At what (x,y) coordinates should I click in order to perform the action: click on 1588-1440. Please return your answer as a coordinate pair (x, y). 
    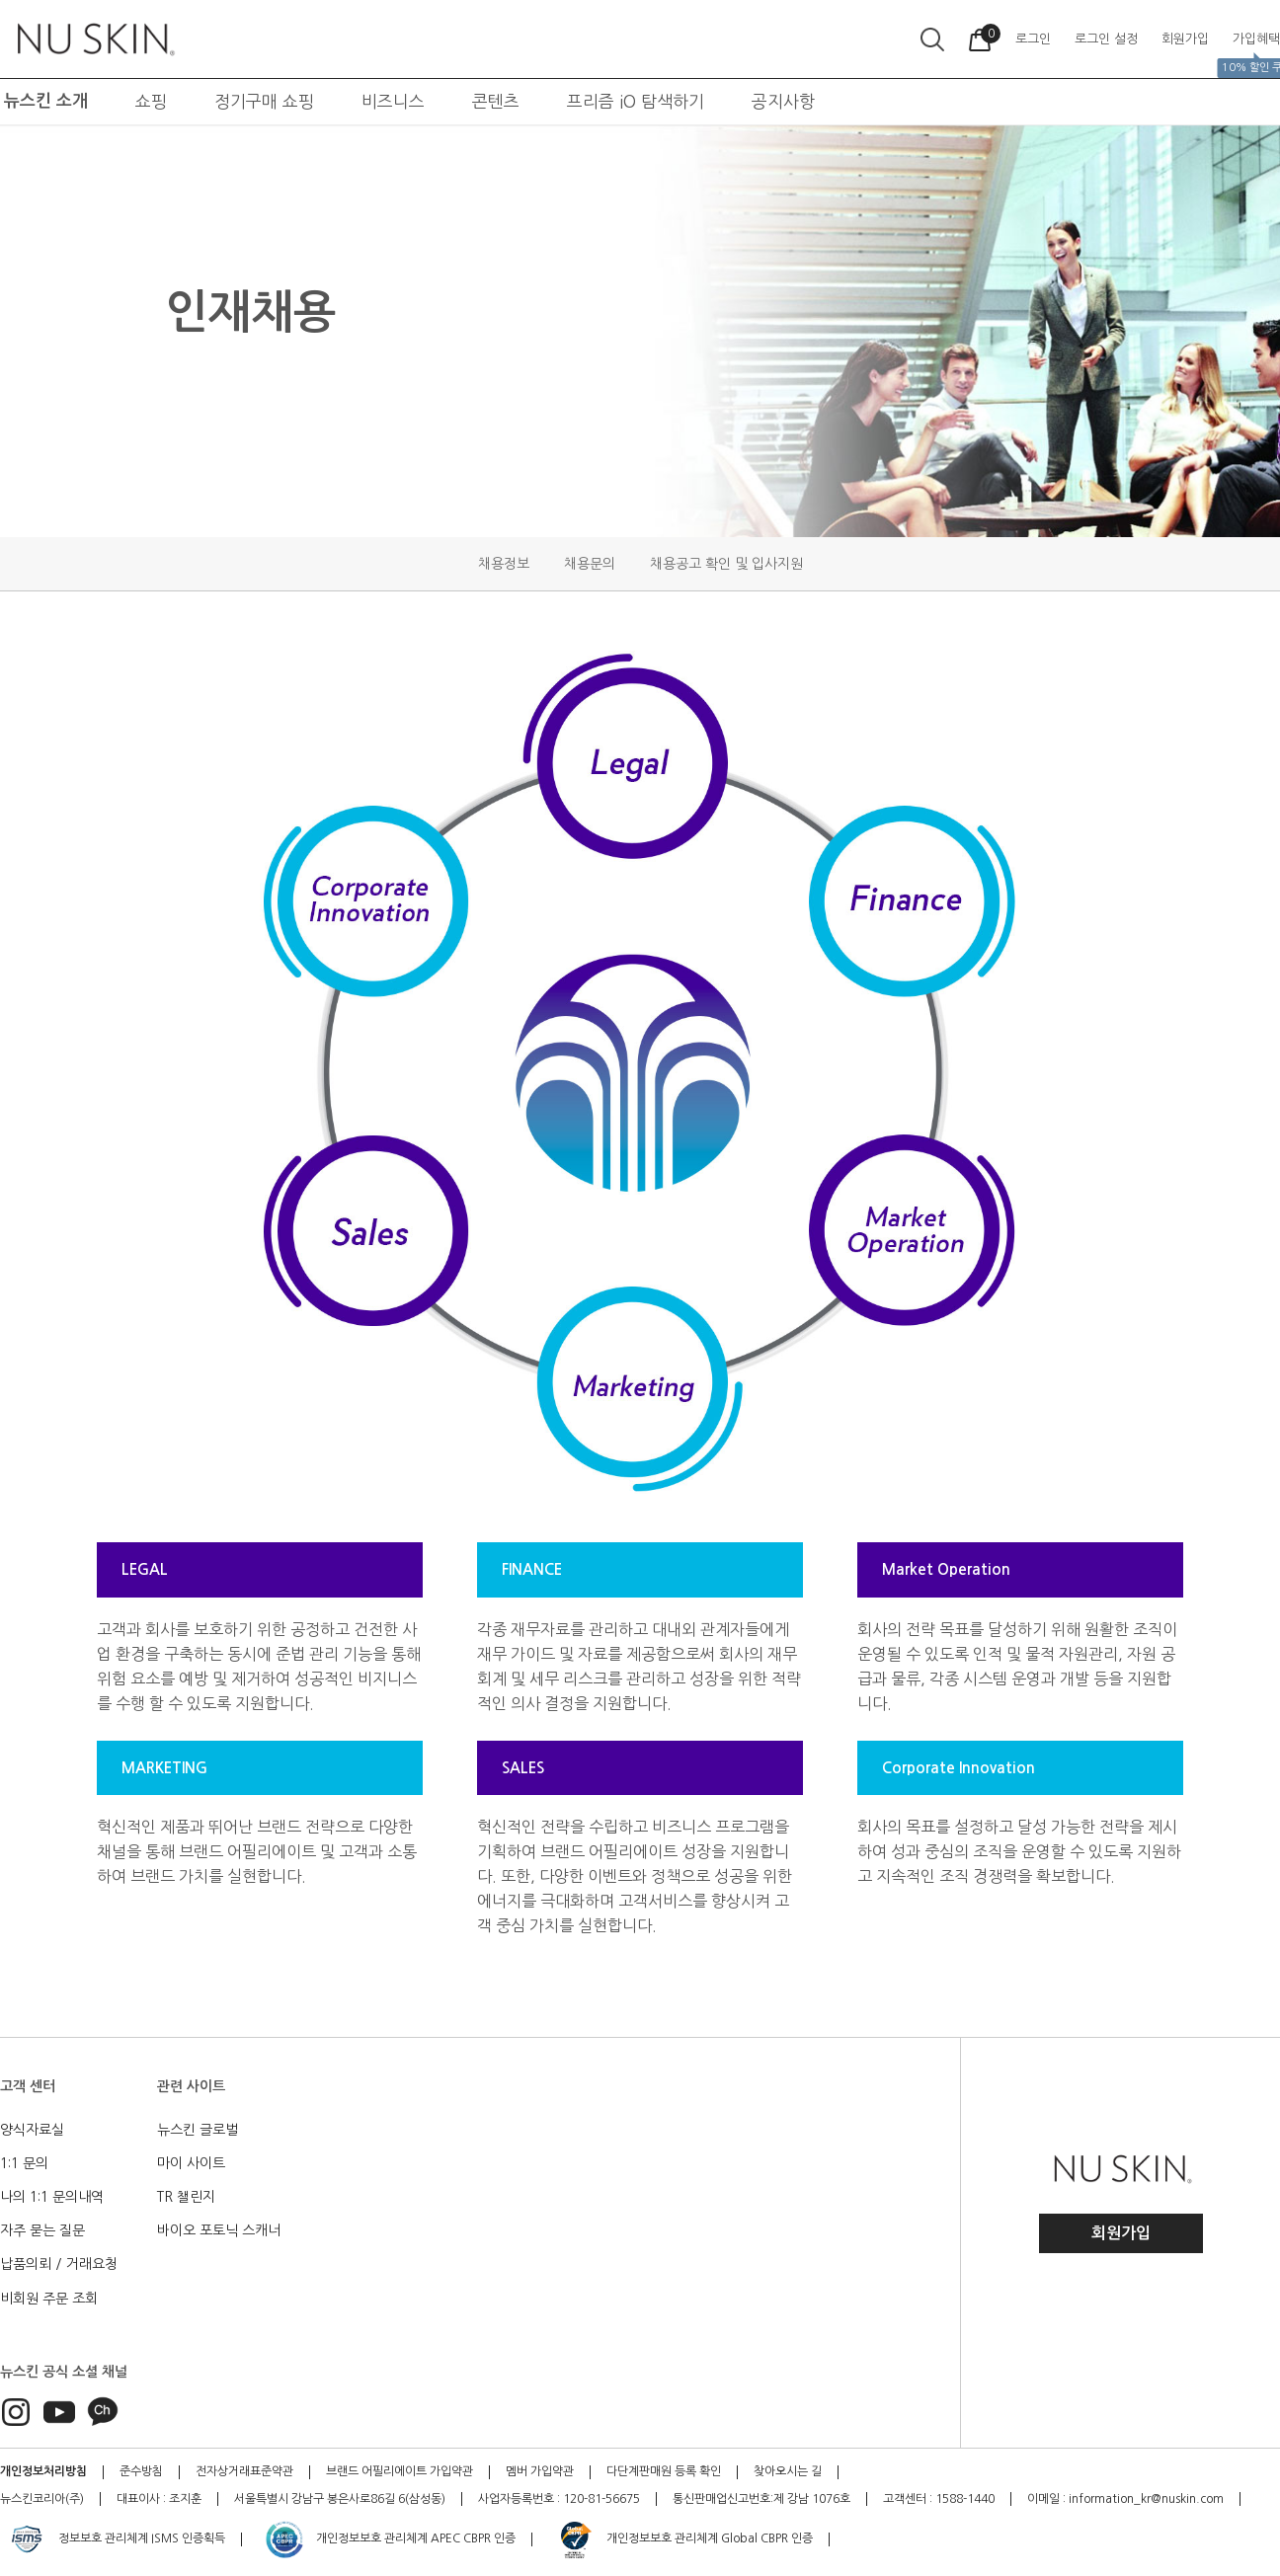
    Looking at the image, I should click on (965, 2499).